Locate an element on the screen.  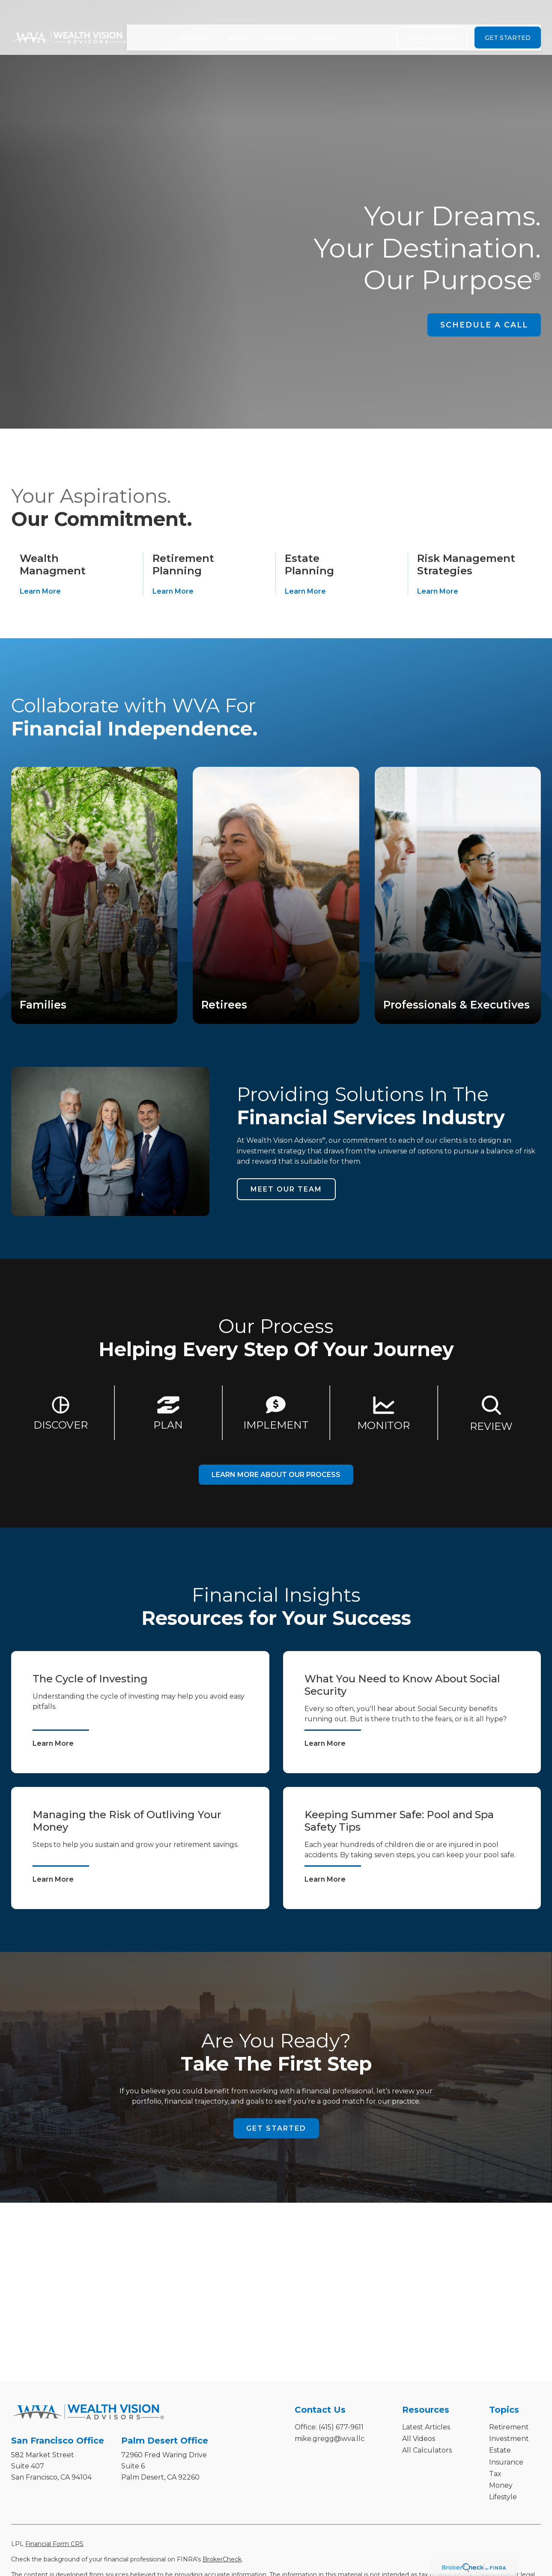
All Calculators is located at coordinates (427, 2450).